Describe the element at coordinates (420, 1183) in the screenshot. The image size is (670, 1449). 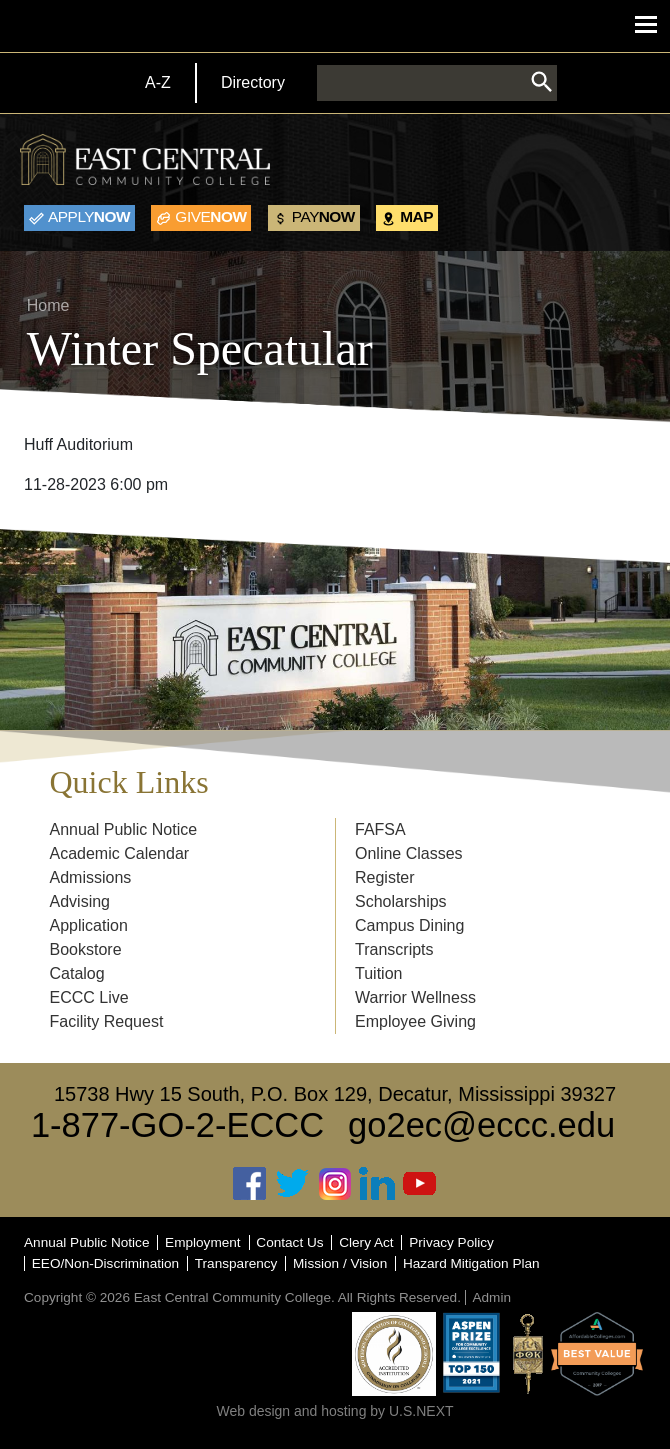
I see `Youtube` at that location.